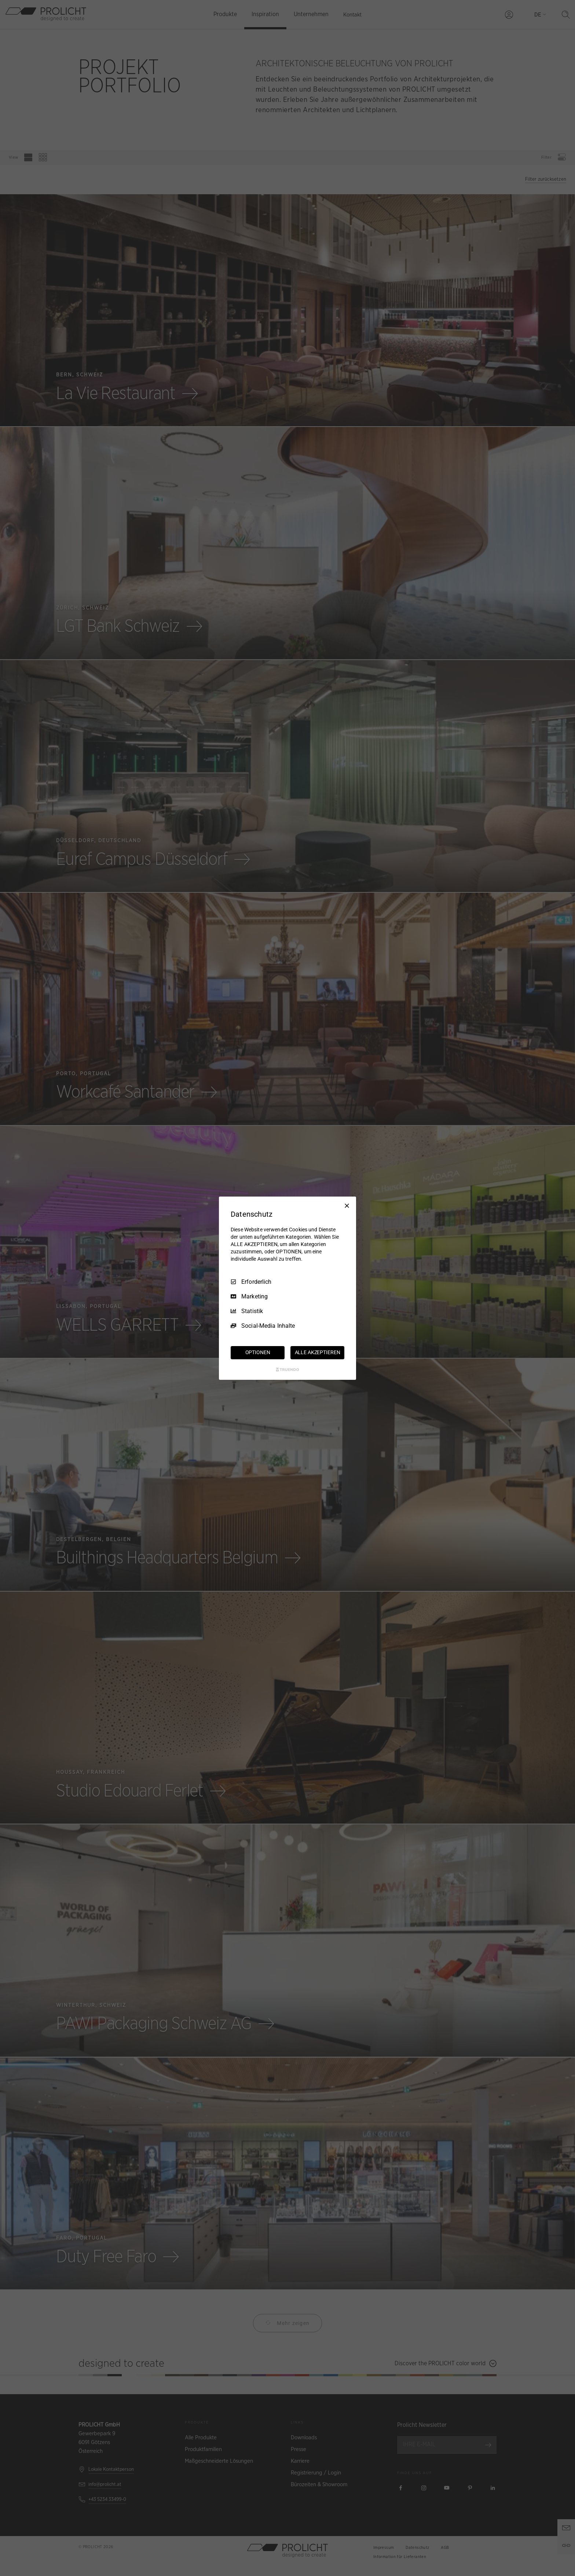 The height and width of the screenshot is (2576, 575). What do you see at coordinates (287, 1369) in the screenshot?
I see `[Truendo.com]` at bounding box center [287, 1369].